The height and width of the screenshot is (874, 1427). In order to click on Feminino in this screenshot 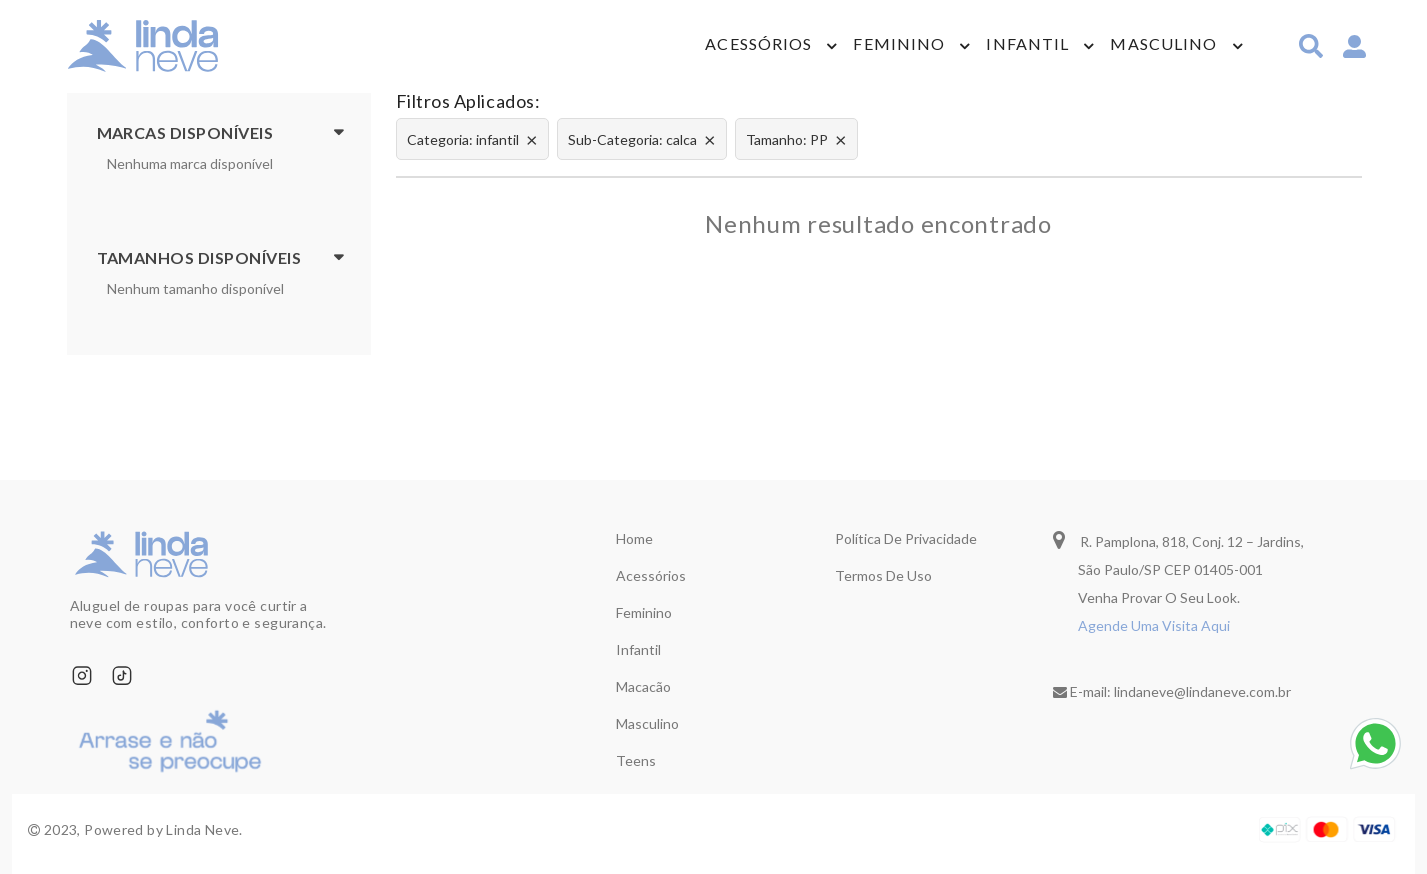, I will do `click(899, 45)`.